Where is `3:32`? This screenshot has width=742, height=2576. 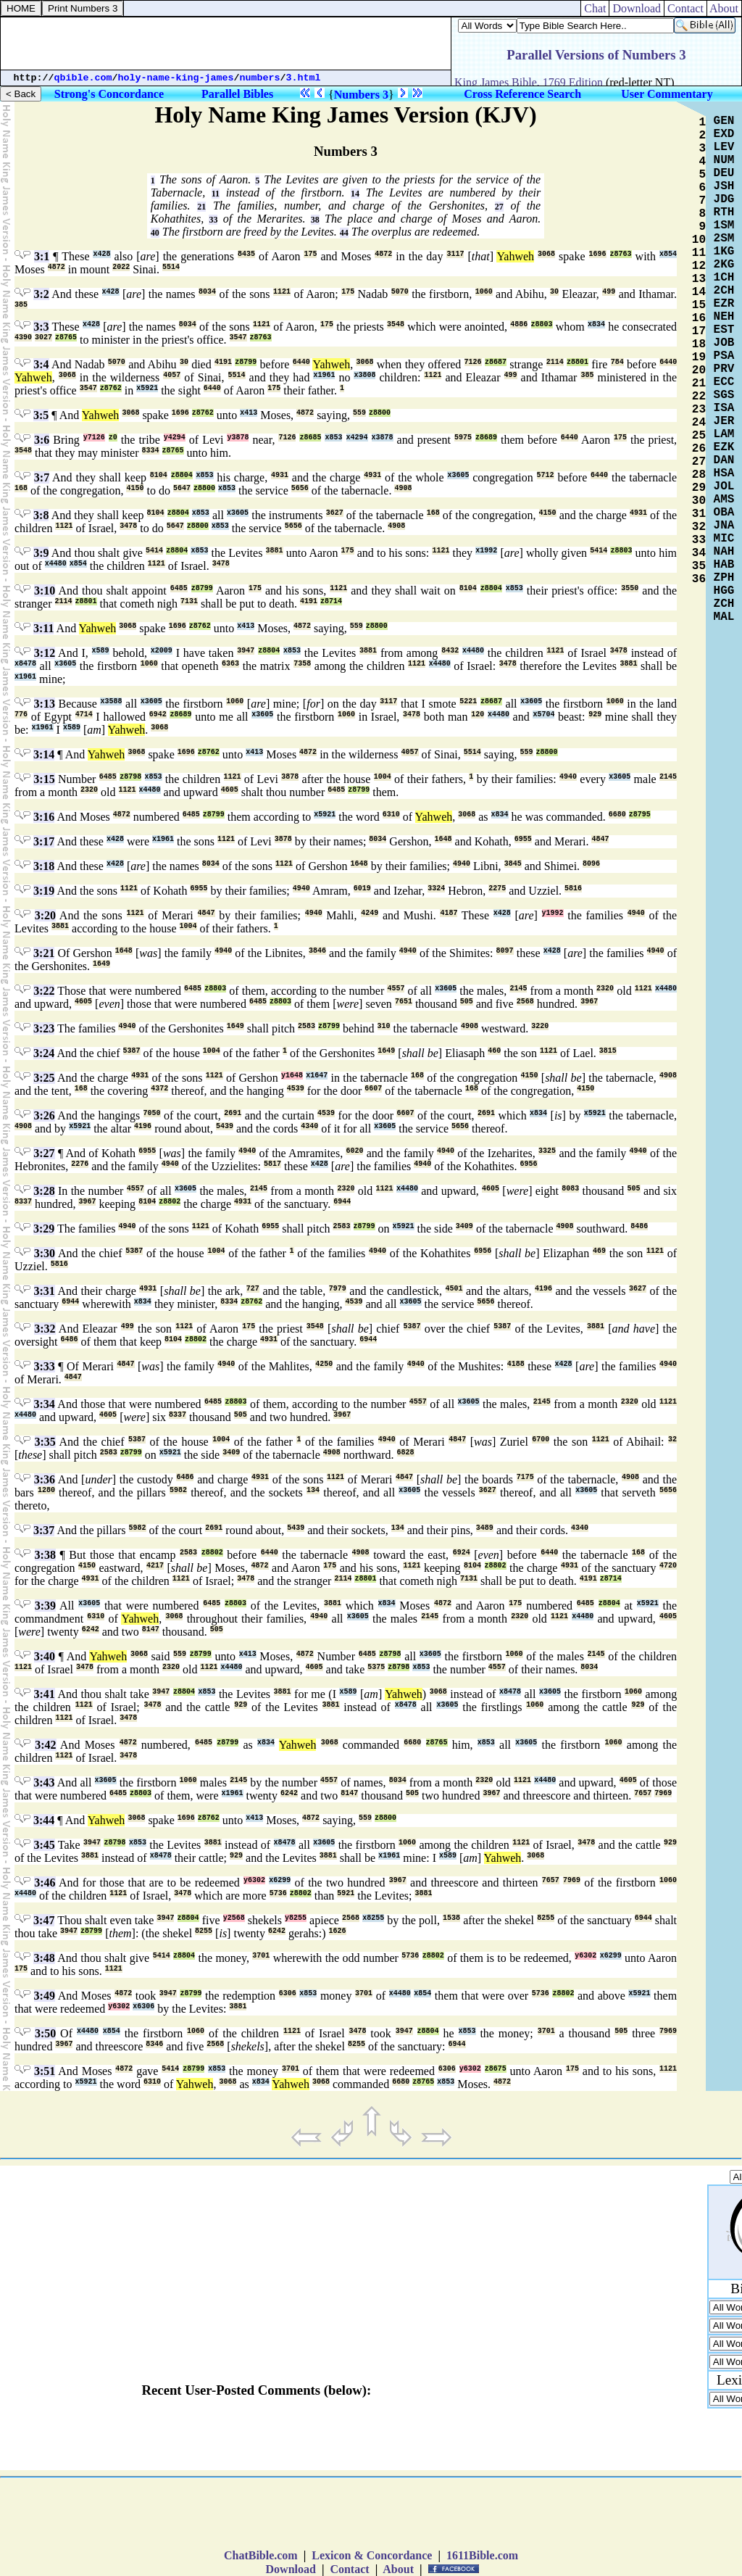
3:32 is located at coordinates (44, 1328).